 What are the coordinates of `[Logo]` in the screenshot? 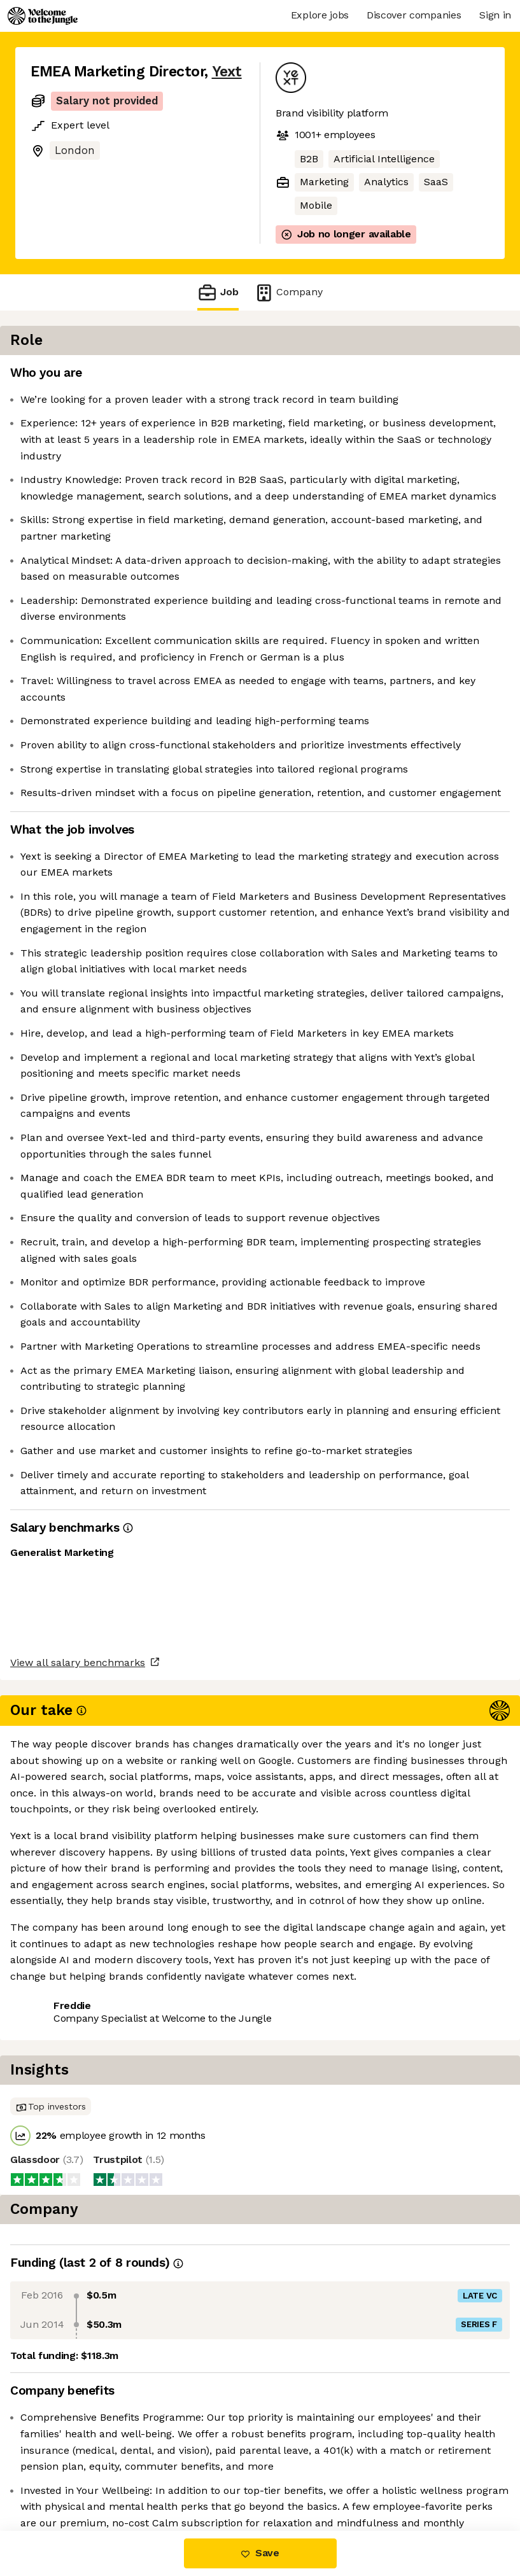 It's located at (43, 16).